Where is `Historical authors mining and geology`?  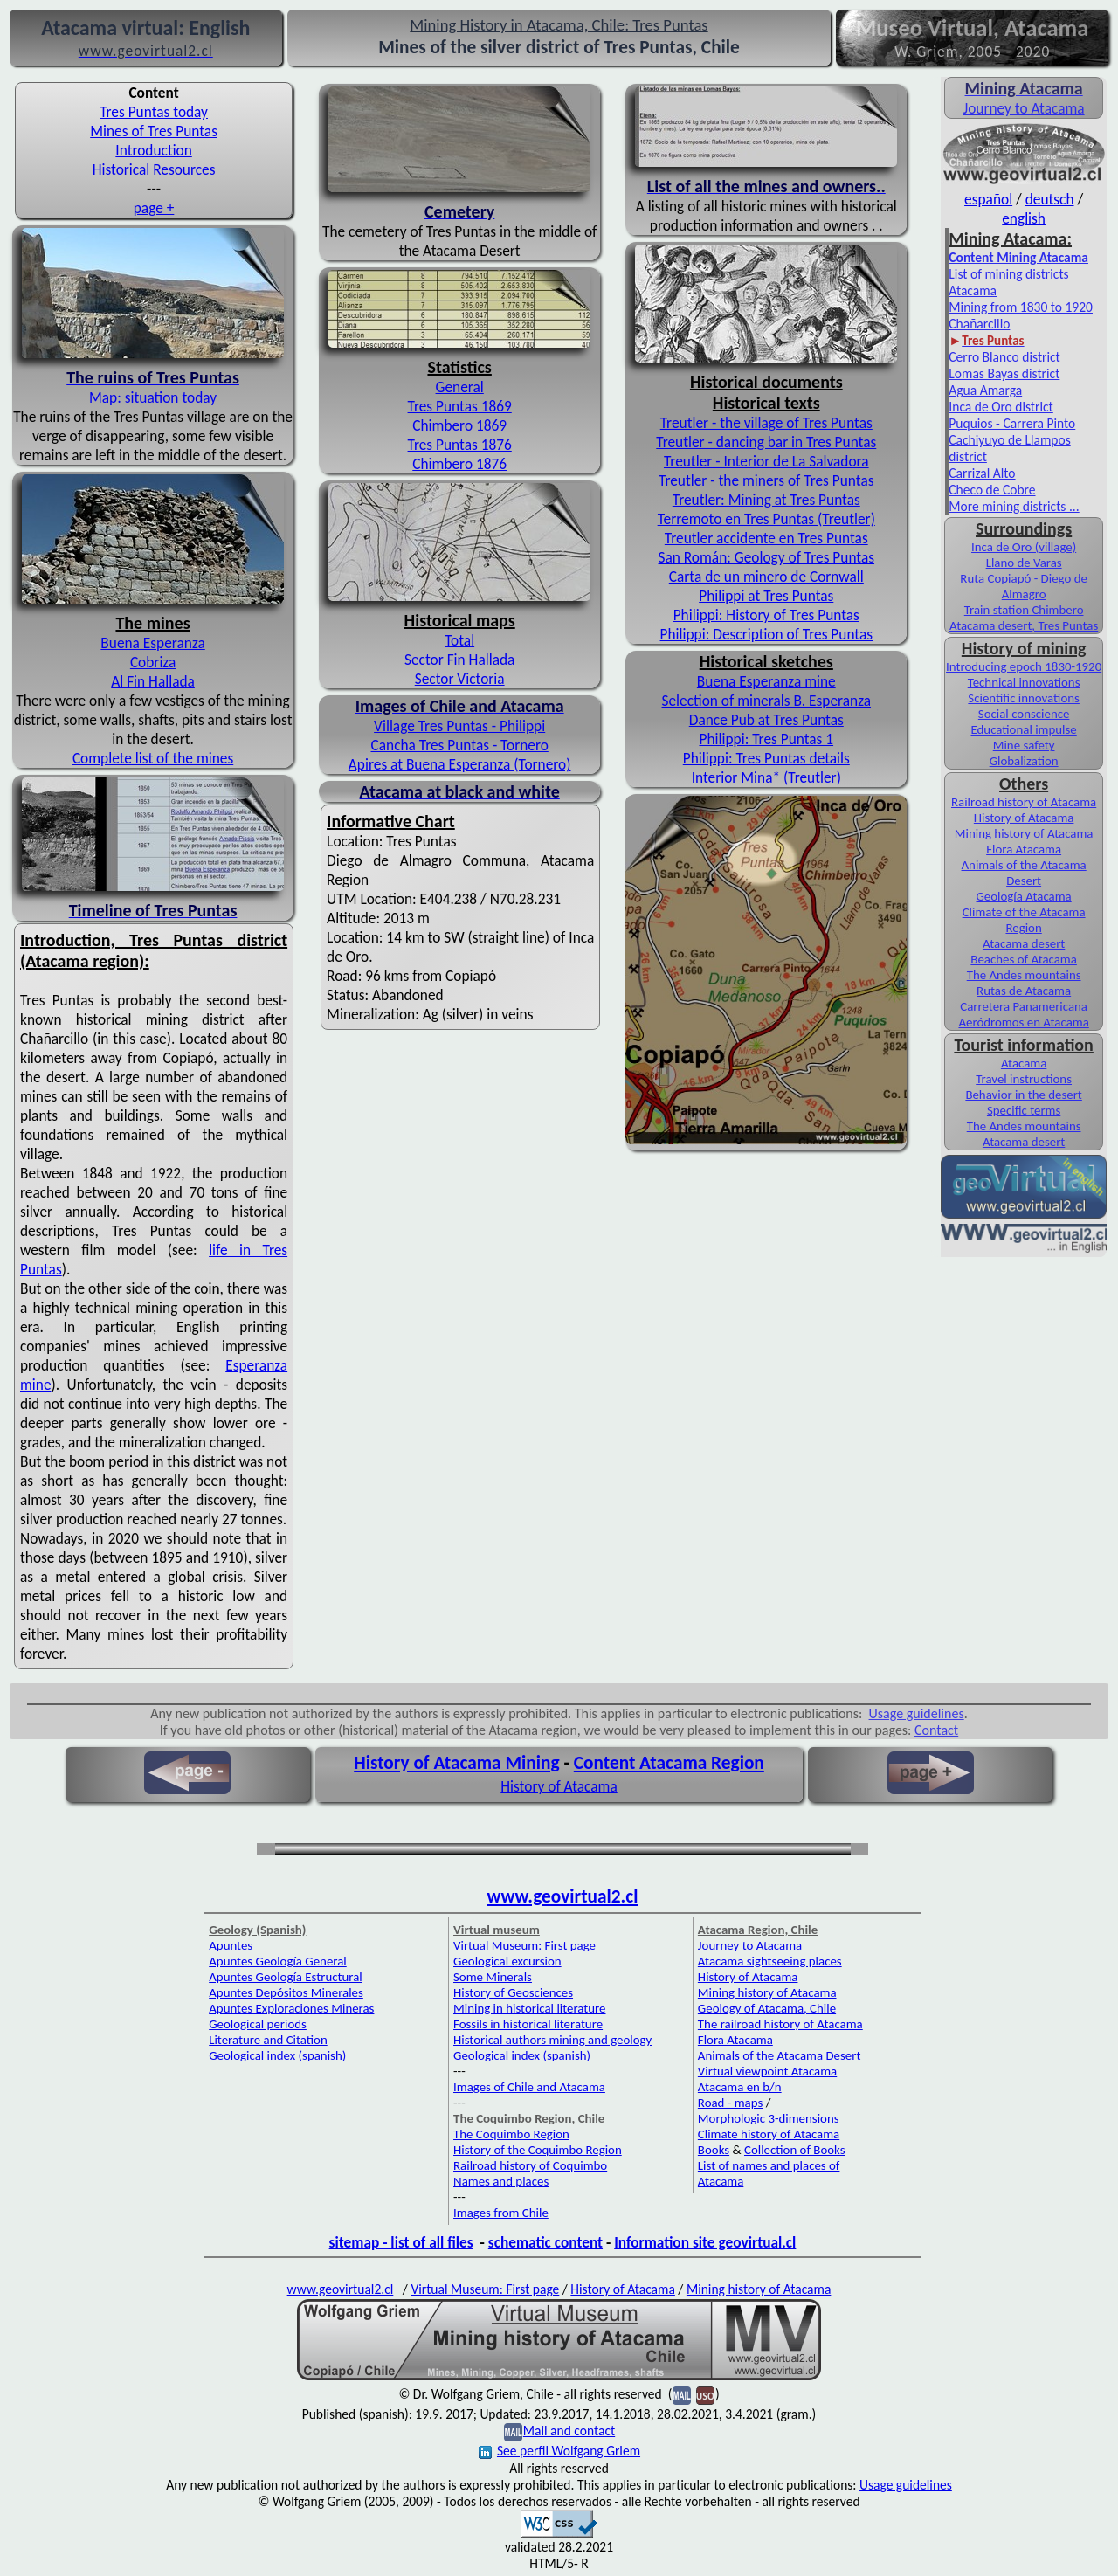 Historical authors mining and geology is located at coordinates (552, 2040).